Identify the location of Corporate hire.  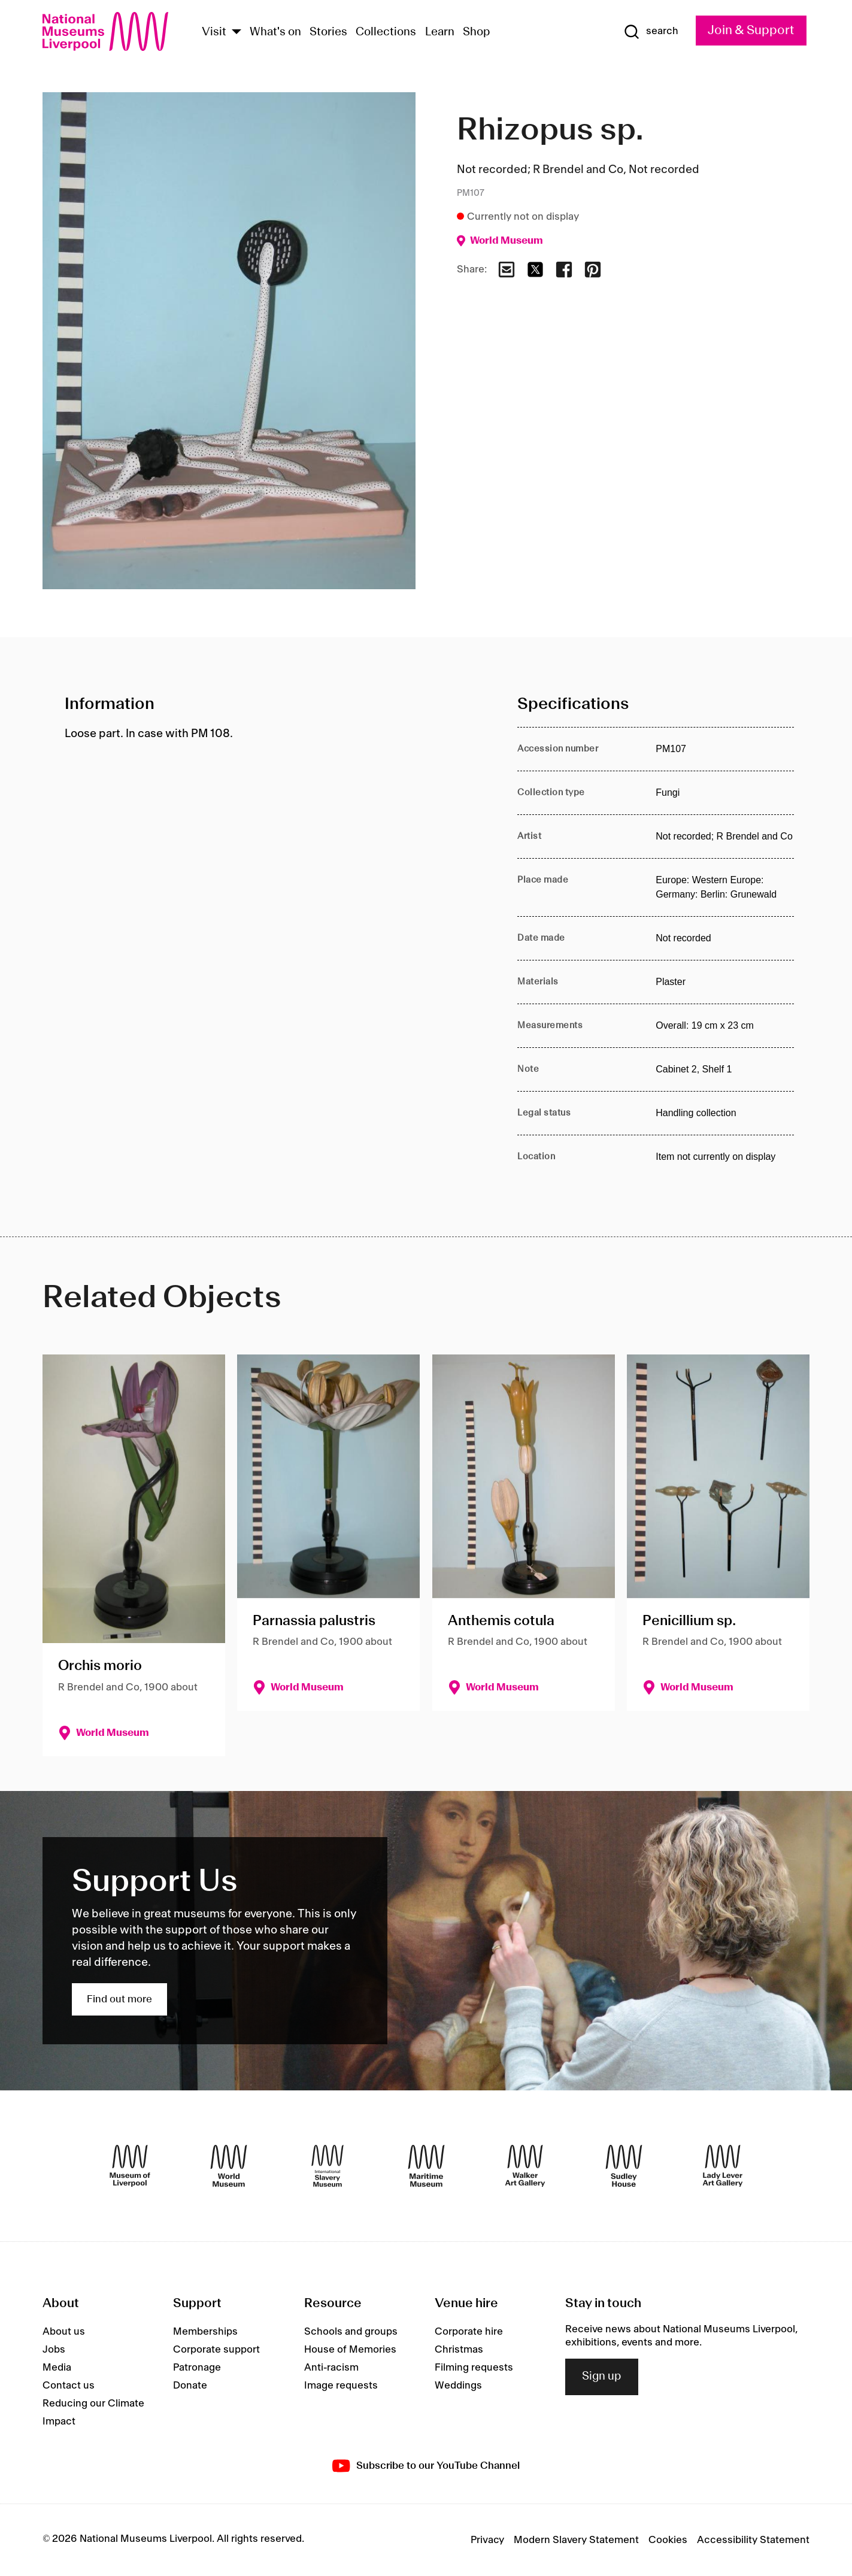
(469, 2331).